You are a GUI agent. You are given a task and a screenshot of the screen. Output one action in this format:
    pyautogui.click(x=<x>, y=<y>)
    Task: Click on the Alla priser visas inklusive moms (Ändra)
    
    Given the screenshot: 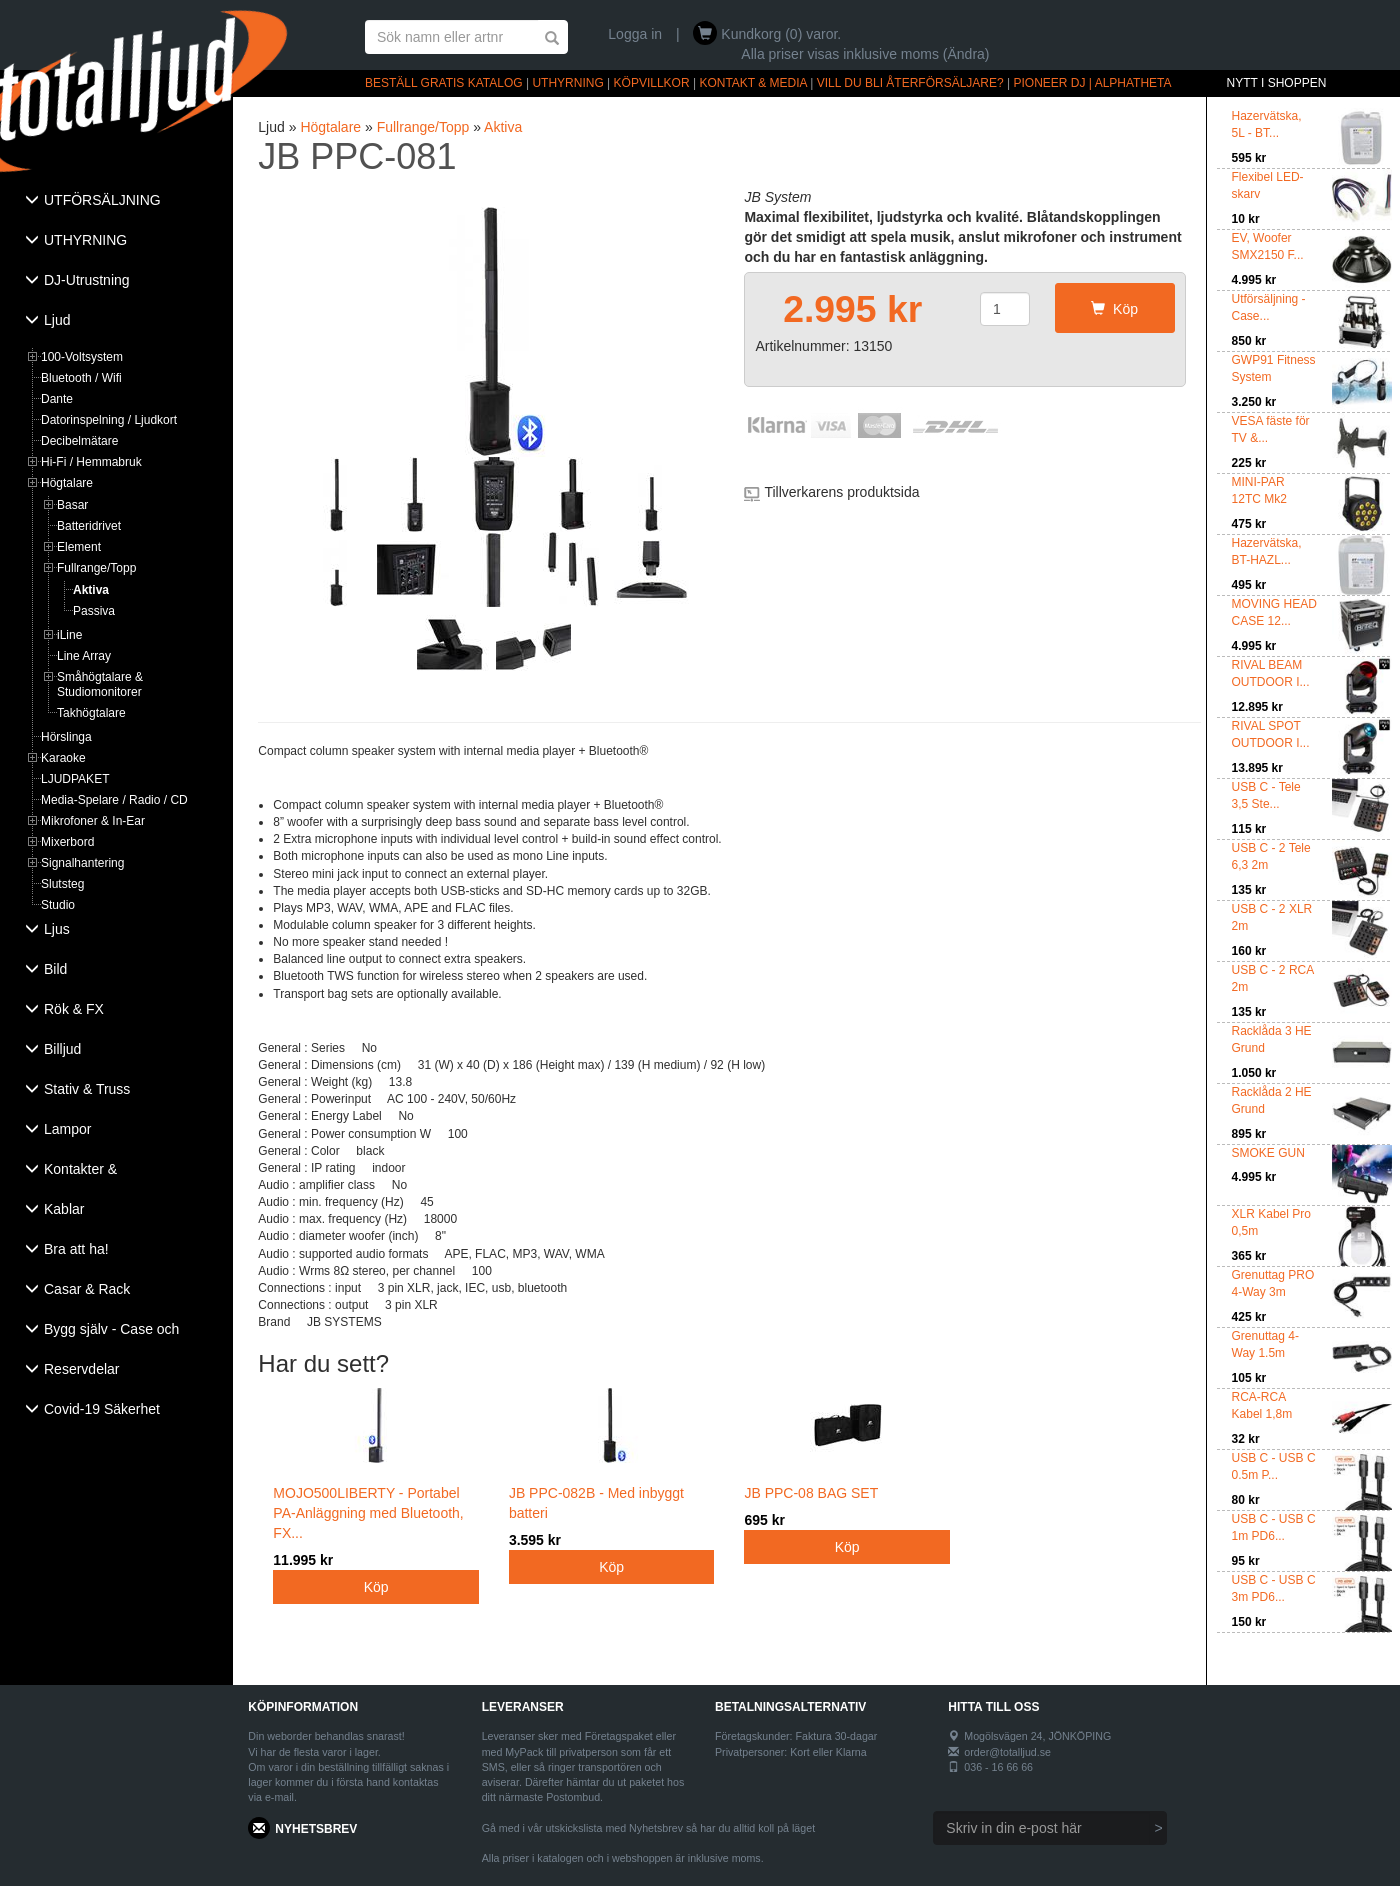 What is the action you would take?
    pyautogui.click(x=865, y=54)
    